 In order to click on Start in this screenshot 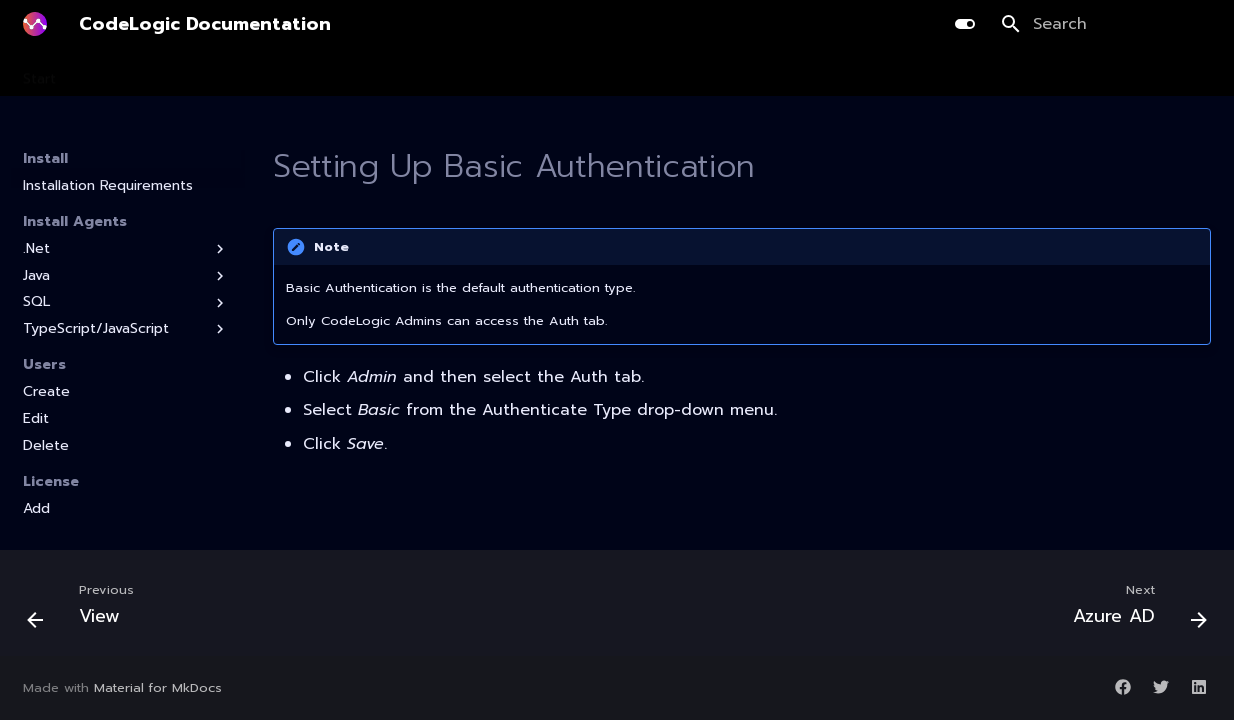, I will do `click(39, 73)`.